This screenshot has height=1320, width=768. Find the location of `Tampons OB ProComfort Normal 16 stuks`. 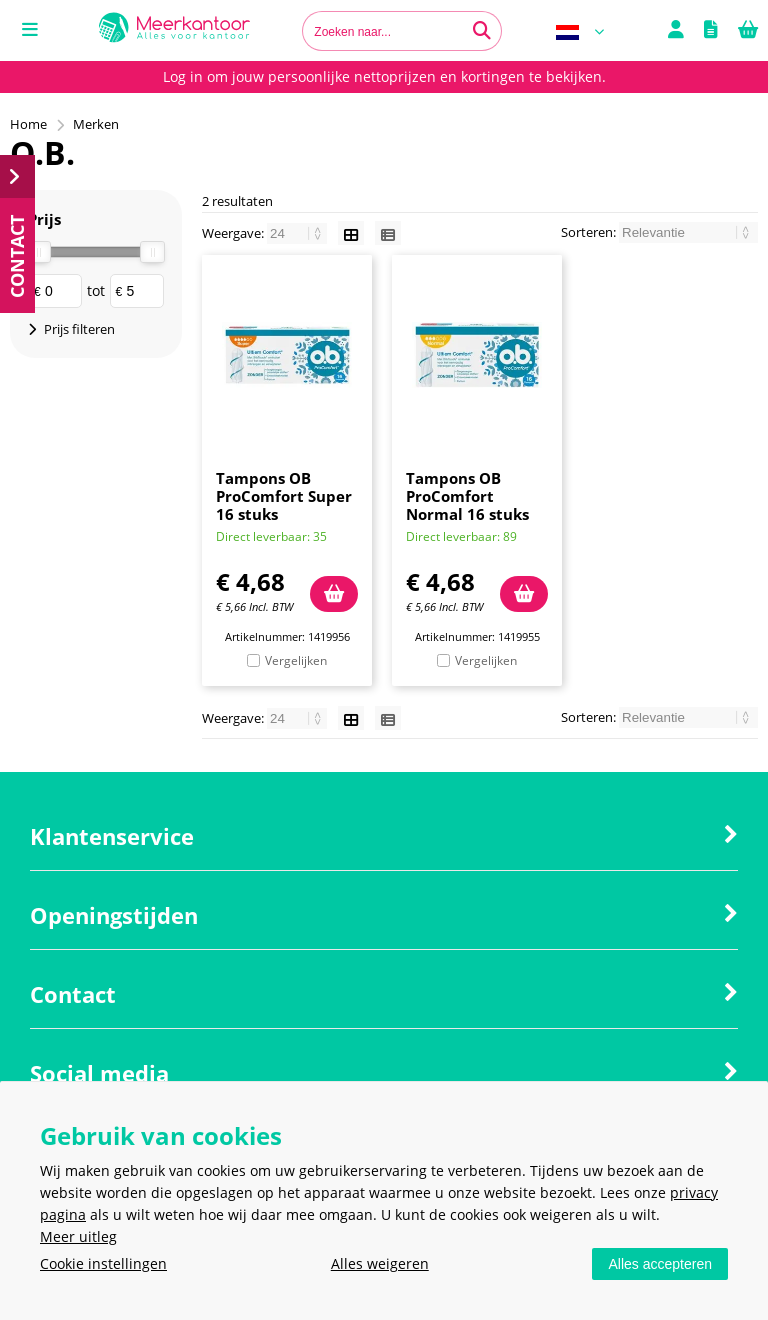

Tampons OB ProComfort Normal 16 stuks is located at coordinates (467, 496).